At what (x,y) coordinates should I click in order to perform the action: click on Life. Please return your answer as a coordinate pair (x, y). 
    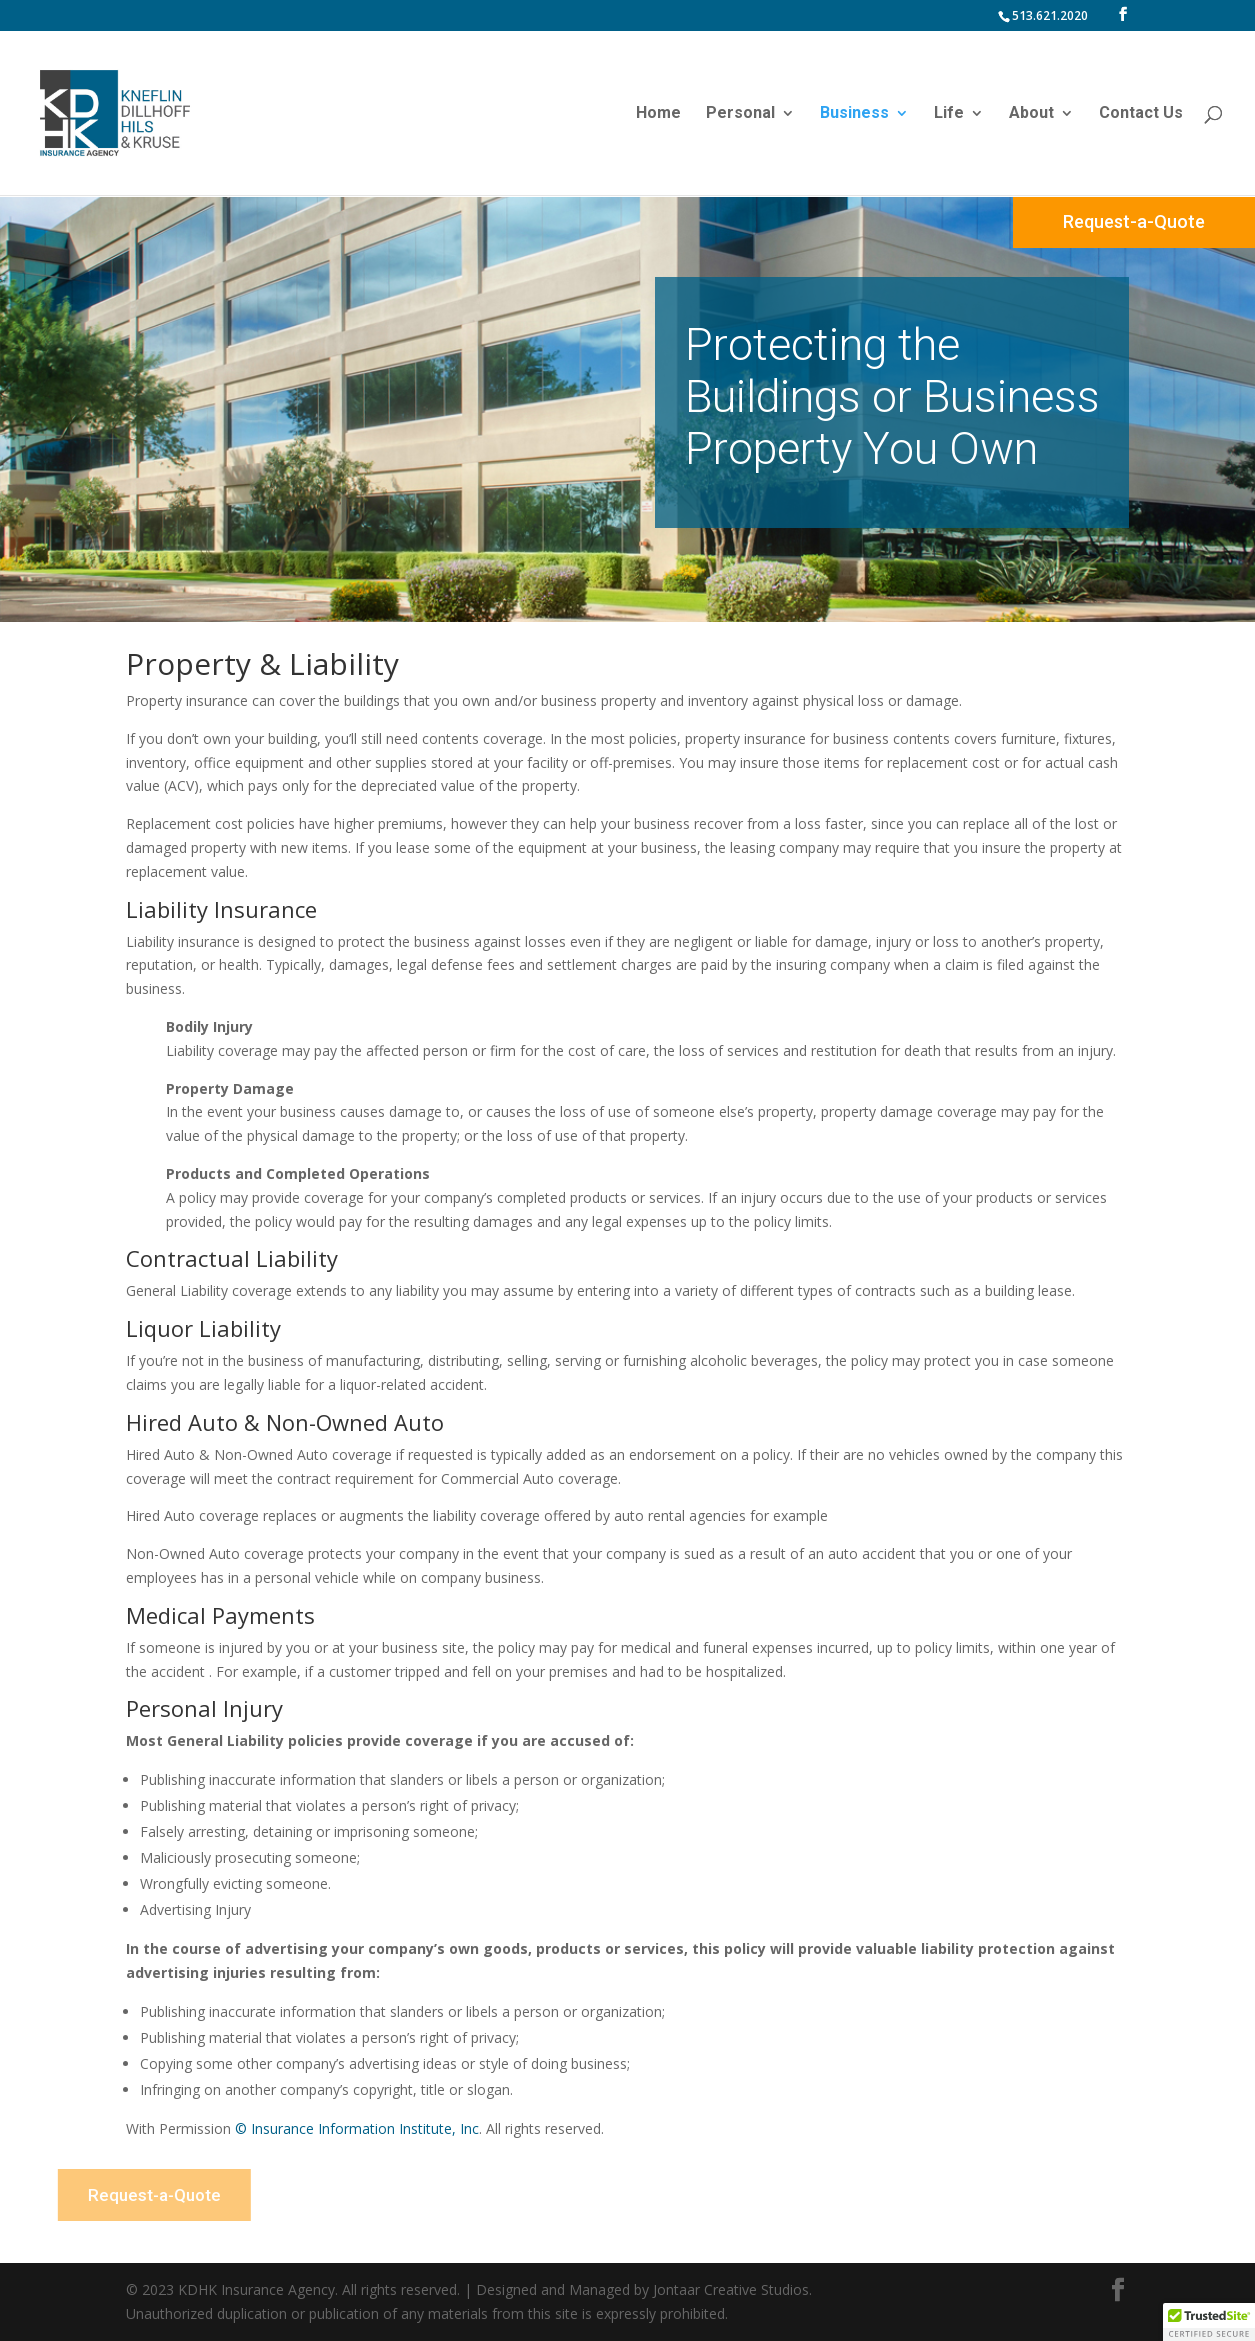
    Looking at the image, I should click on (949, 114).